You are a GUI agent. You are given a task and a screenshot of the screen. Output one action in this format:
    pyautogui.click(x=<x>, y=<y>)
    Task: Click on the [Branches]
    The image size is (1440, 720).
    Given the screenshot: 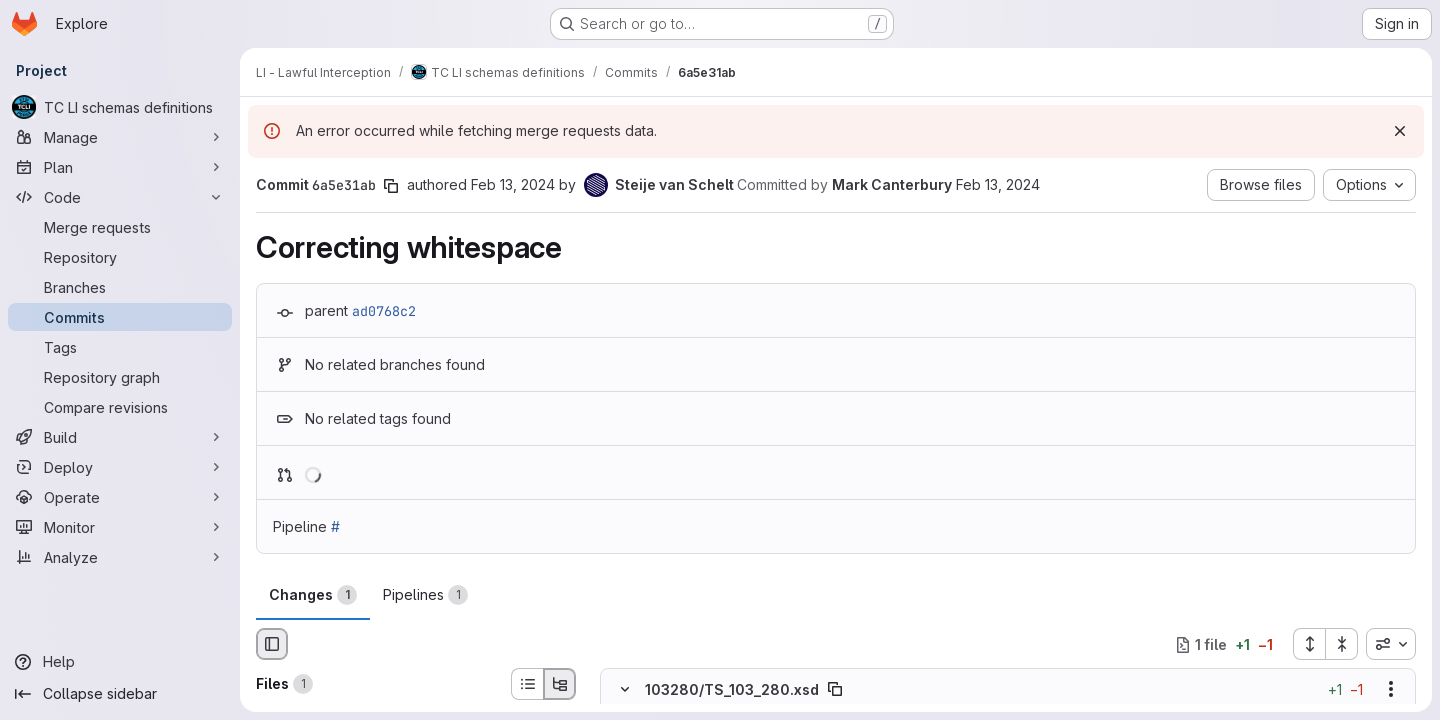 What is the action you would take?
    pyautogui.click(x=120, y=287)
    